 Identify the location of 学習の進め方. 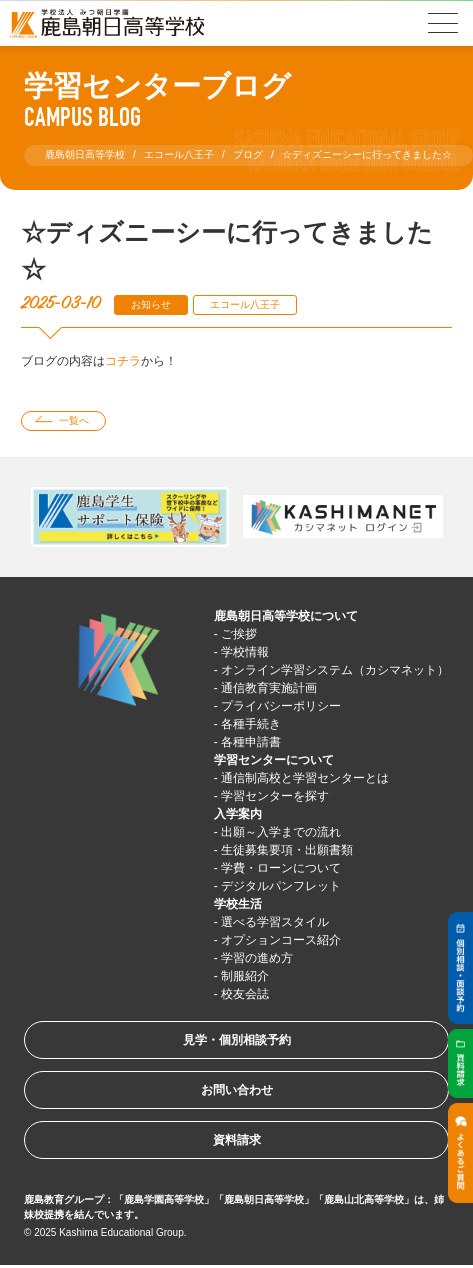
(257, 958).